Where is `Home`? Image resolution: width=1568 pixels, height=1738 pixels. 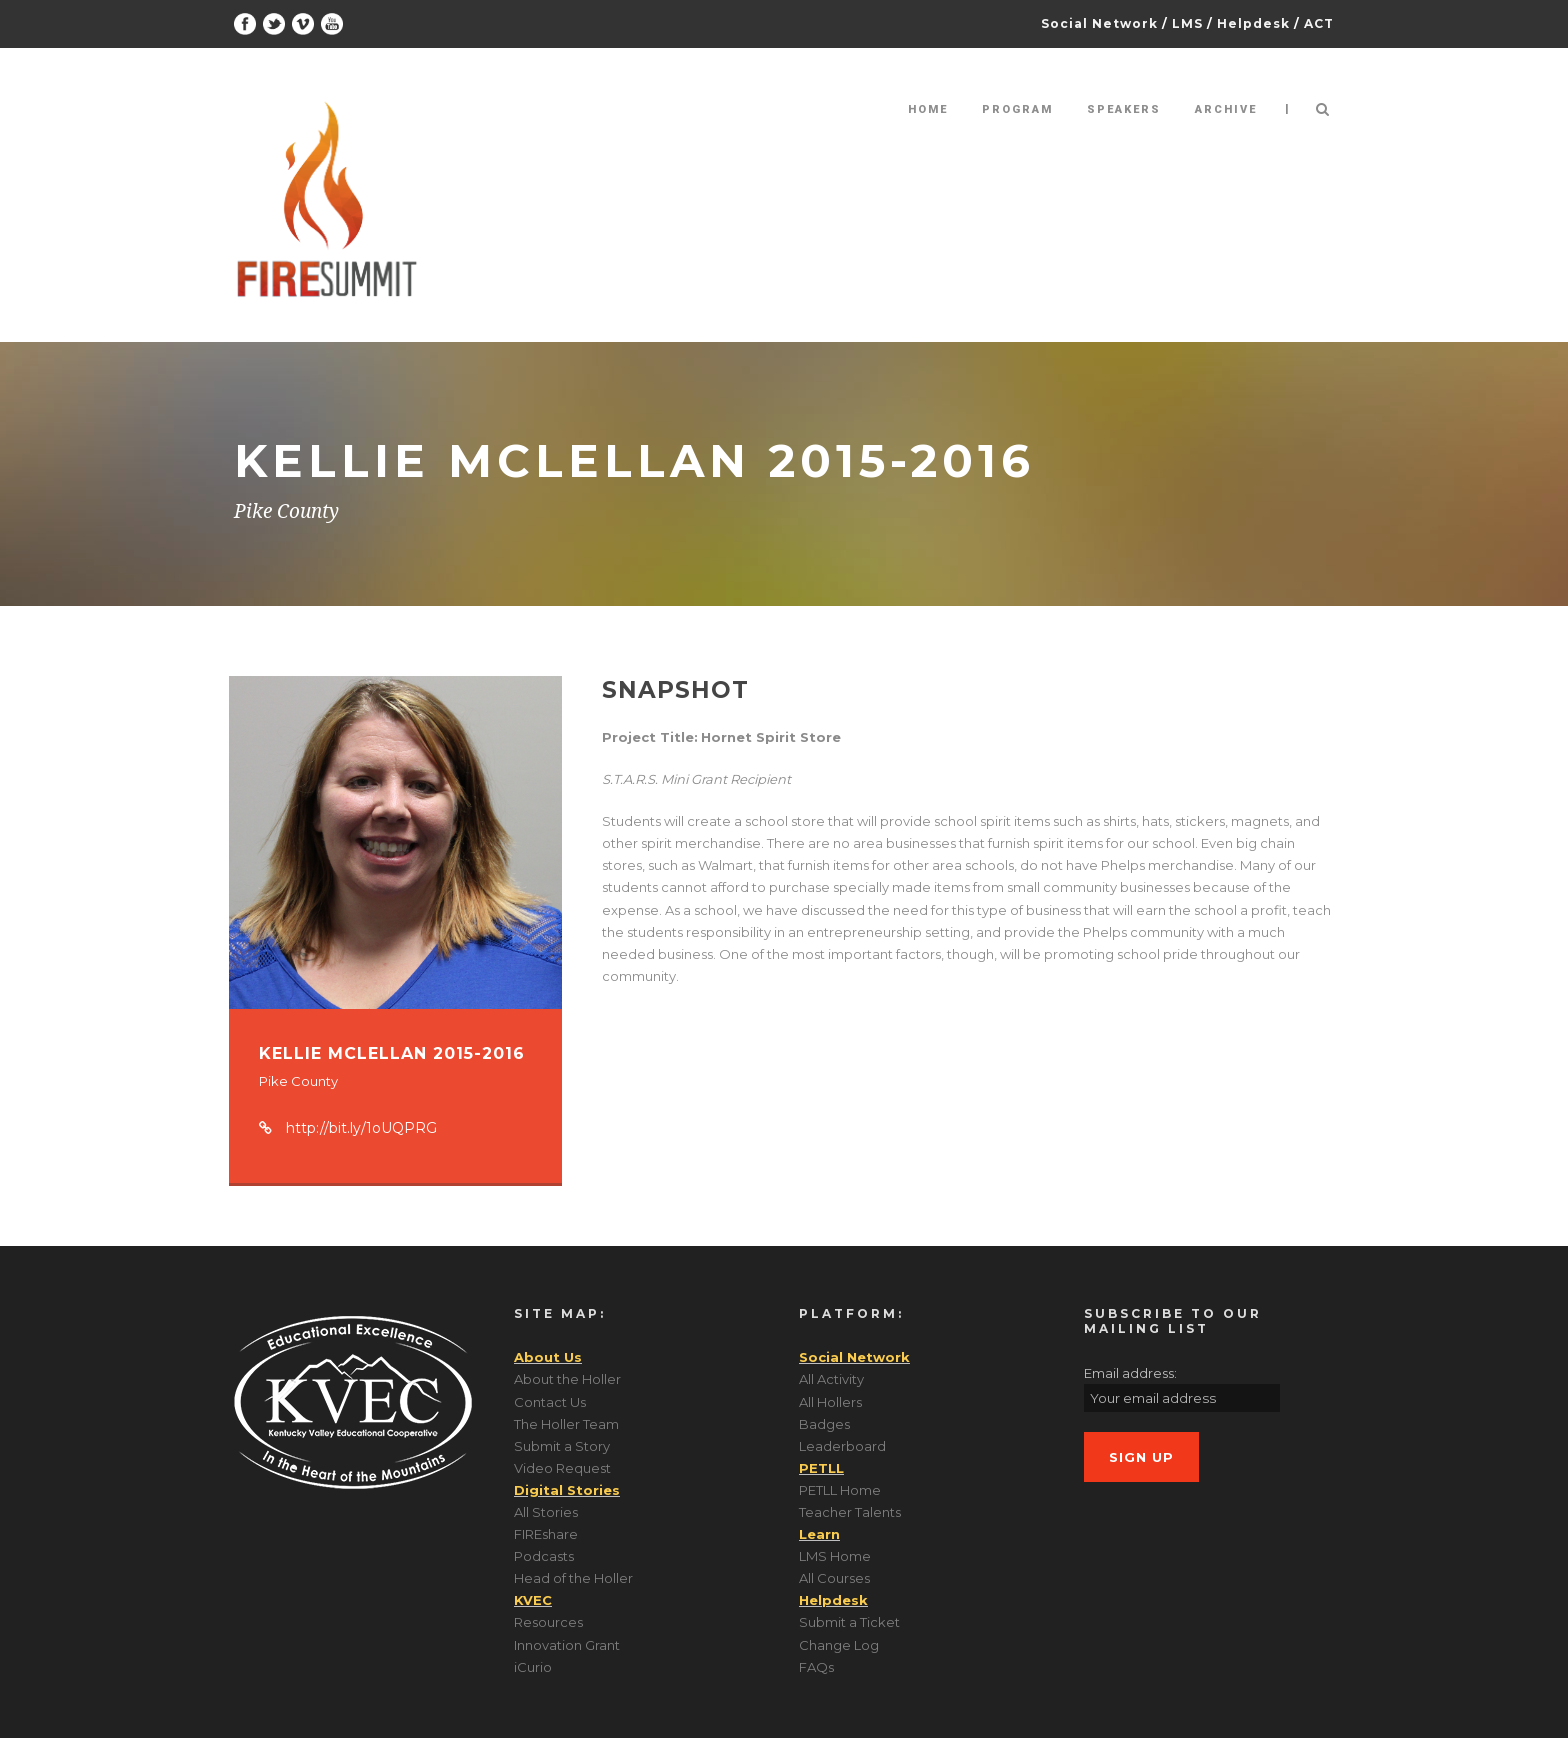 Home is located at coordinates (928, 109).